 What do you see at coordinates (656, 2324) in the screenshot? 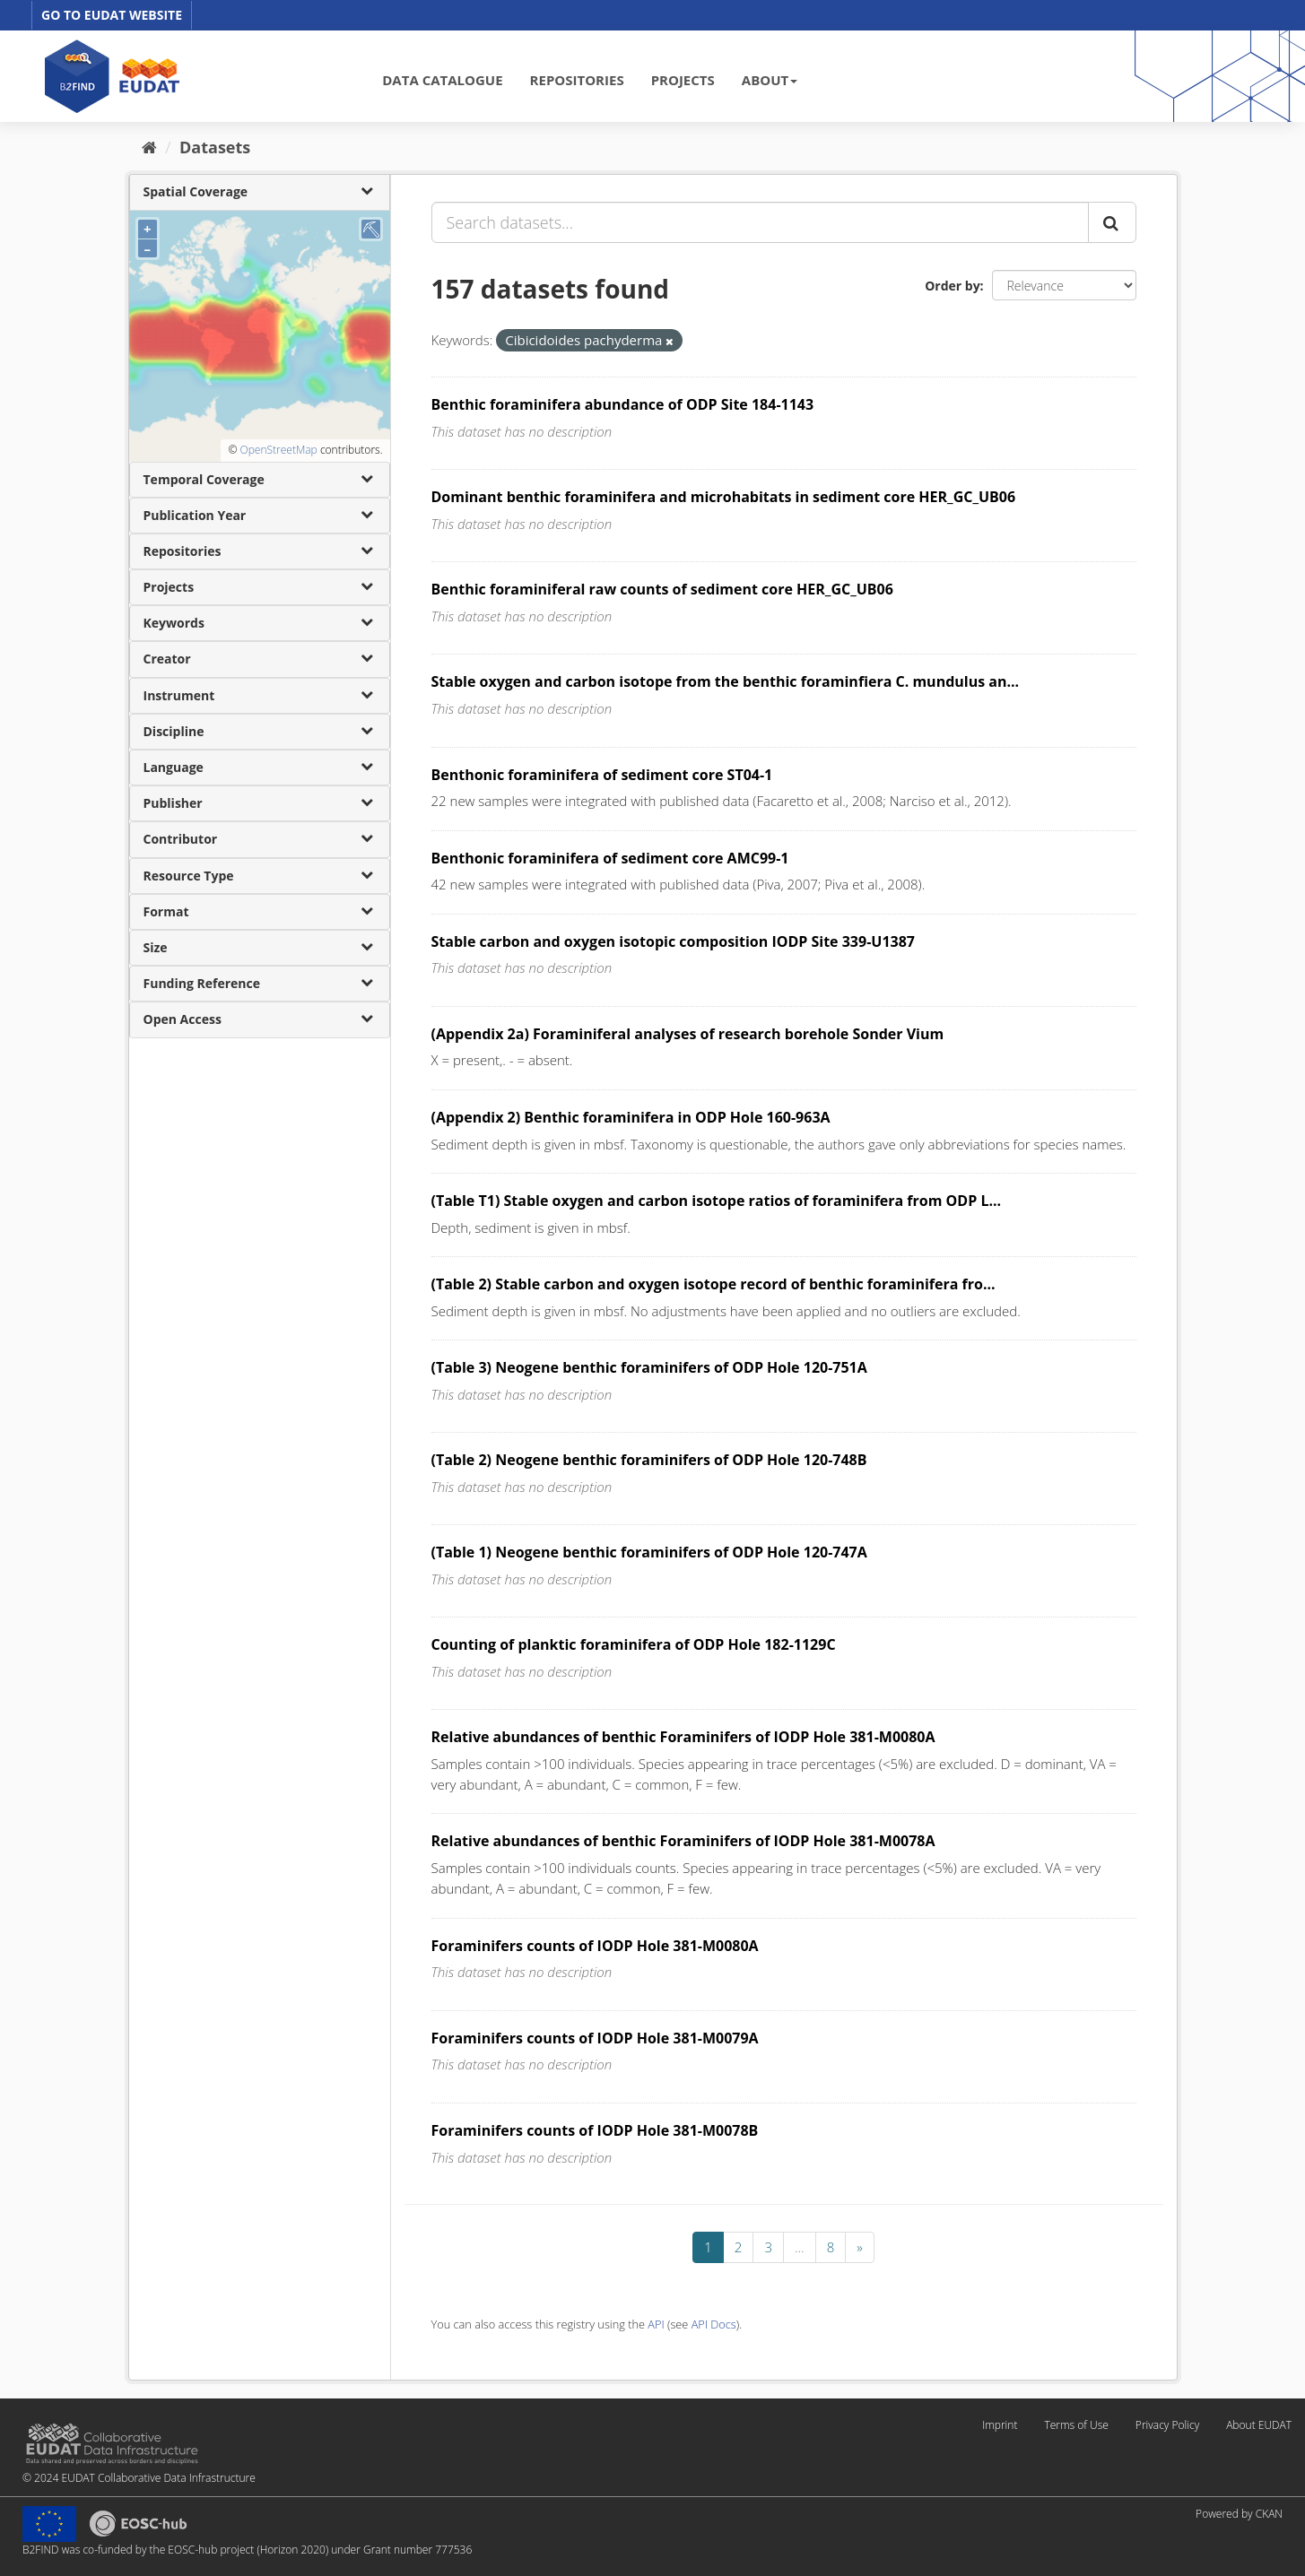
I see `API` at bounding box center [656, 2324].